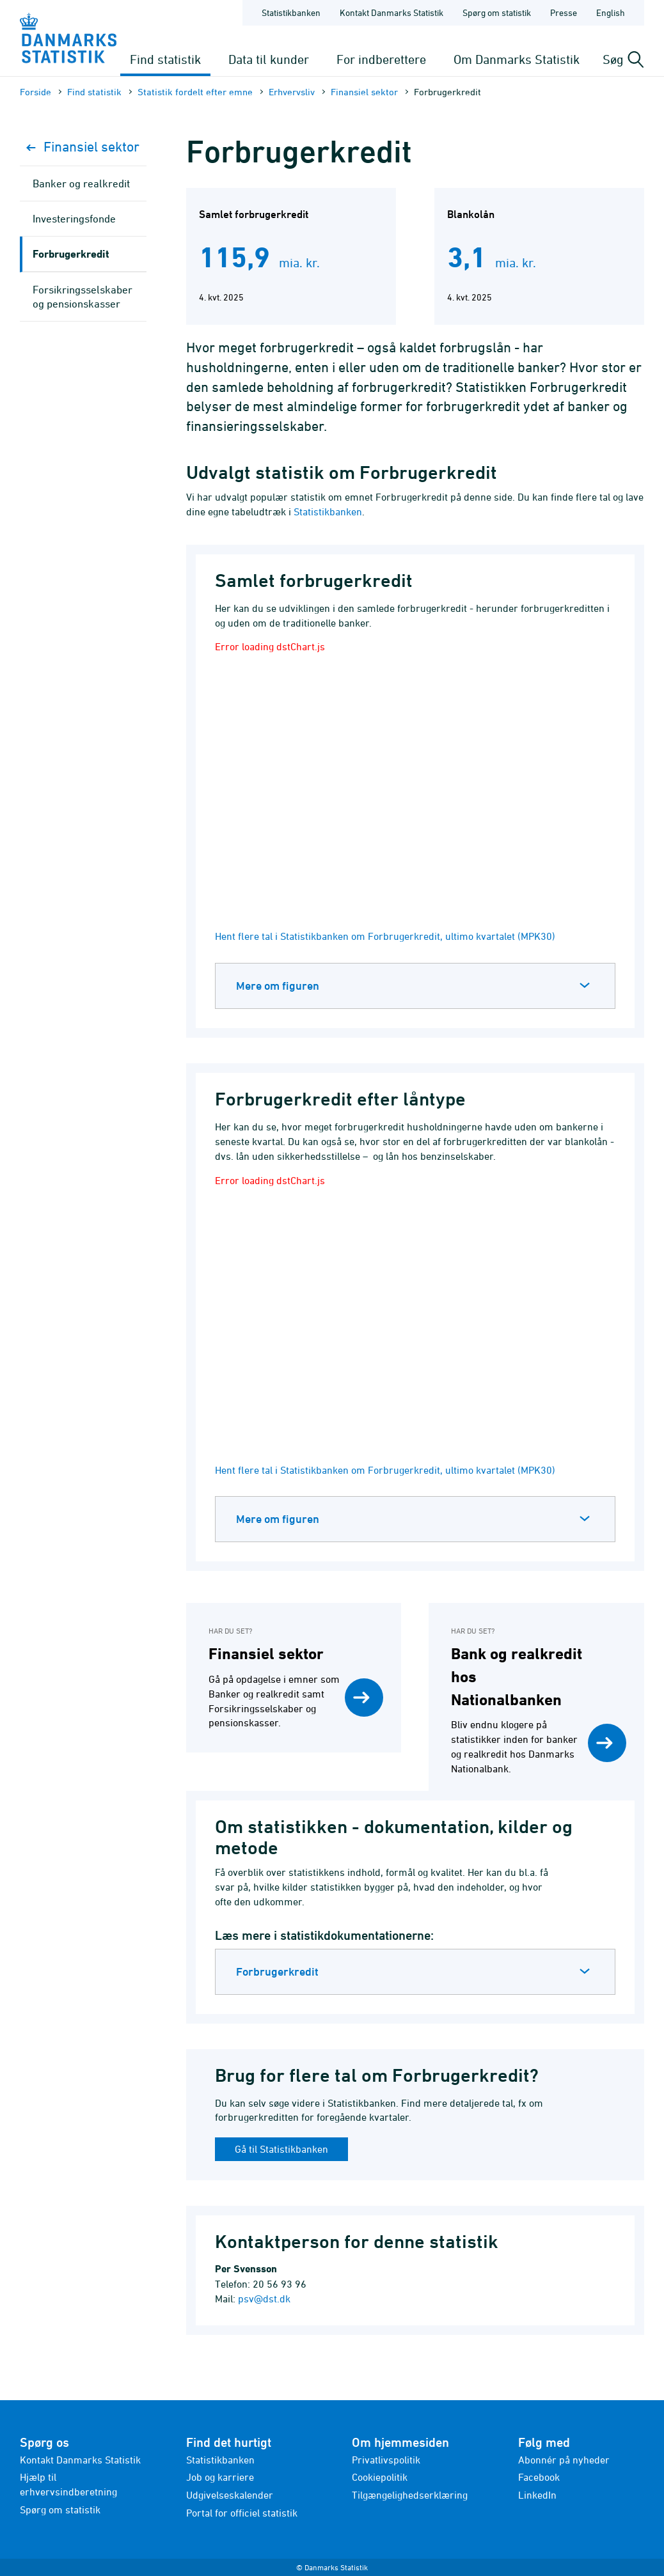 This screenshot has height=2576, width=664. What do you see at coordinates (195, 91) in the screenshot?
I see `Statistik fordelt efter emne` at bounding box center [195, 91].